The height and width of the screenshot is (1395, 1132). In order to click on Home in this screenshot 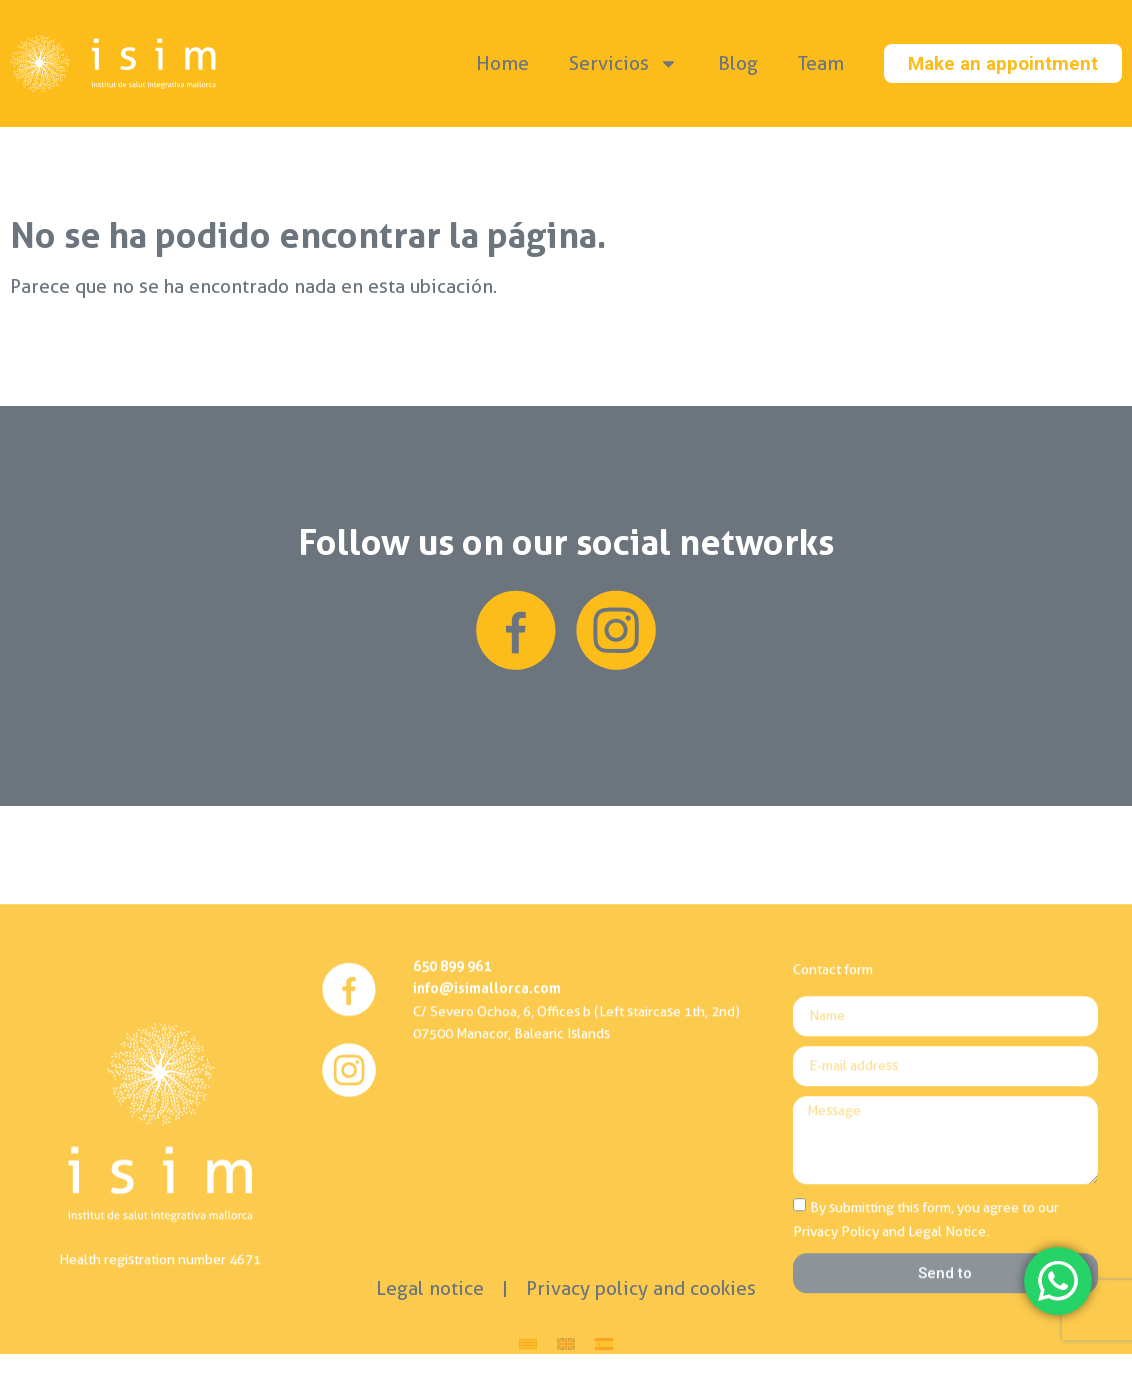, I will do `click(502, 63)`.